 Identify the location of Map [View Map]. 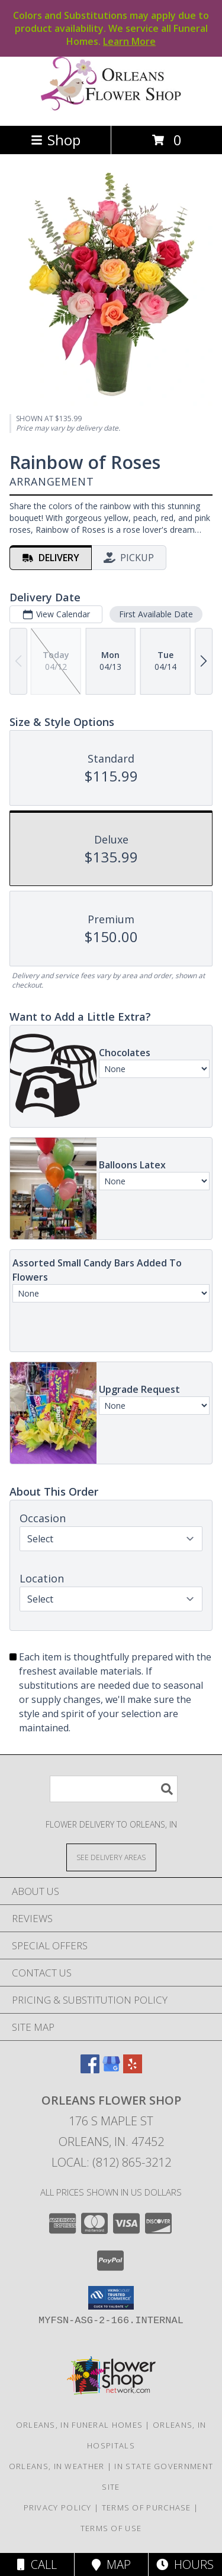
(111, 2564).